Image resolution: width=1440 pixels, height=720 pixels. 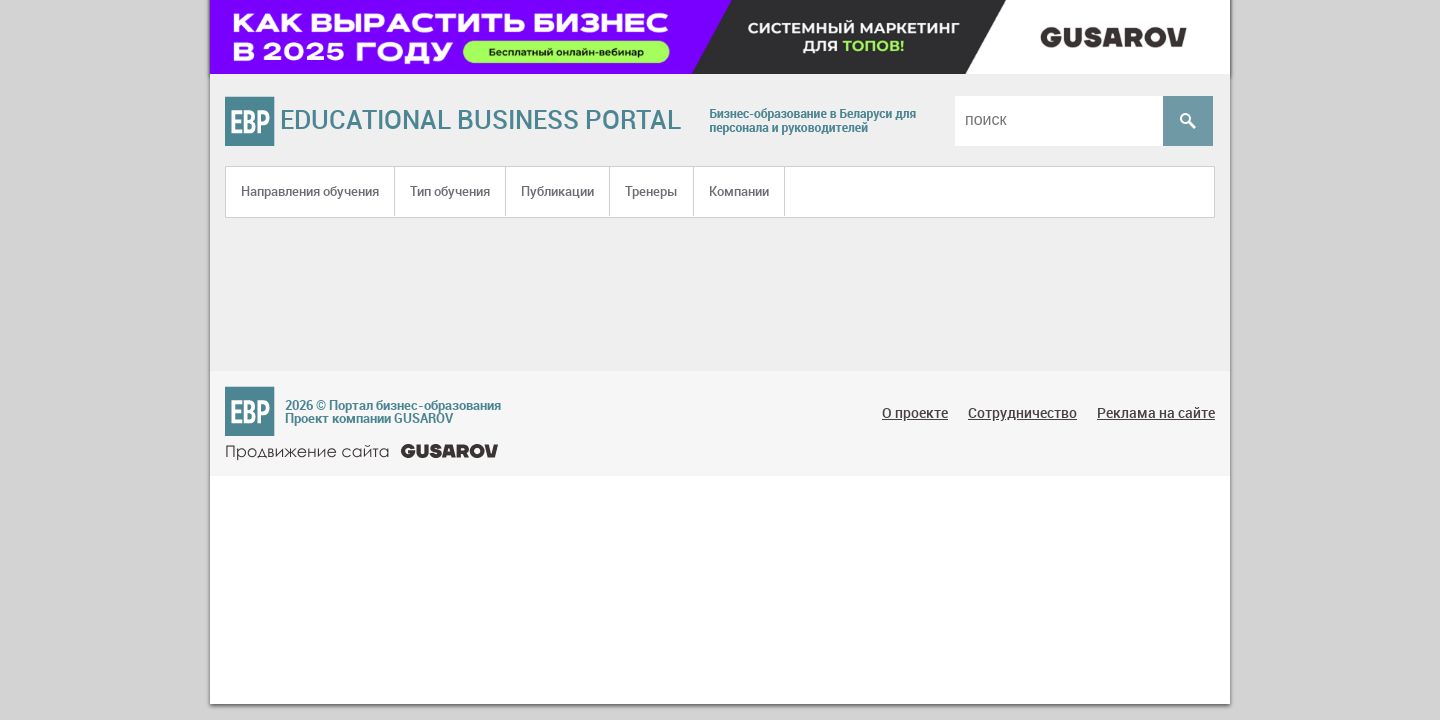 I want to click on Тип обучения, so click(x=450, y=191).